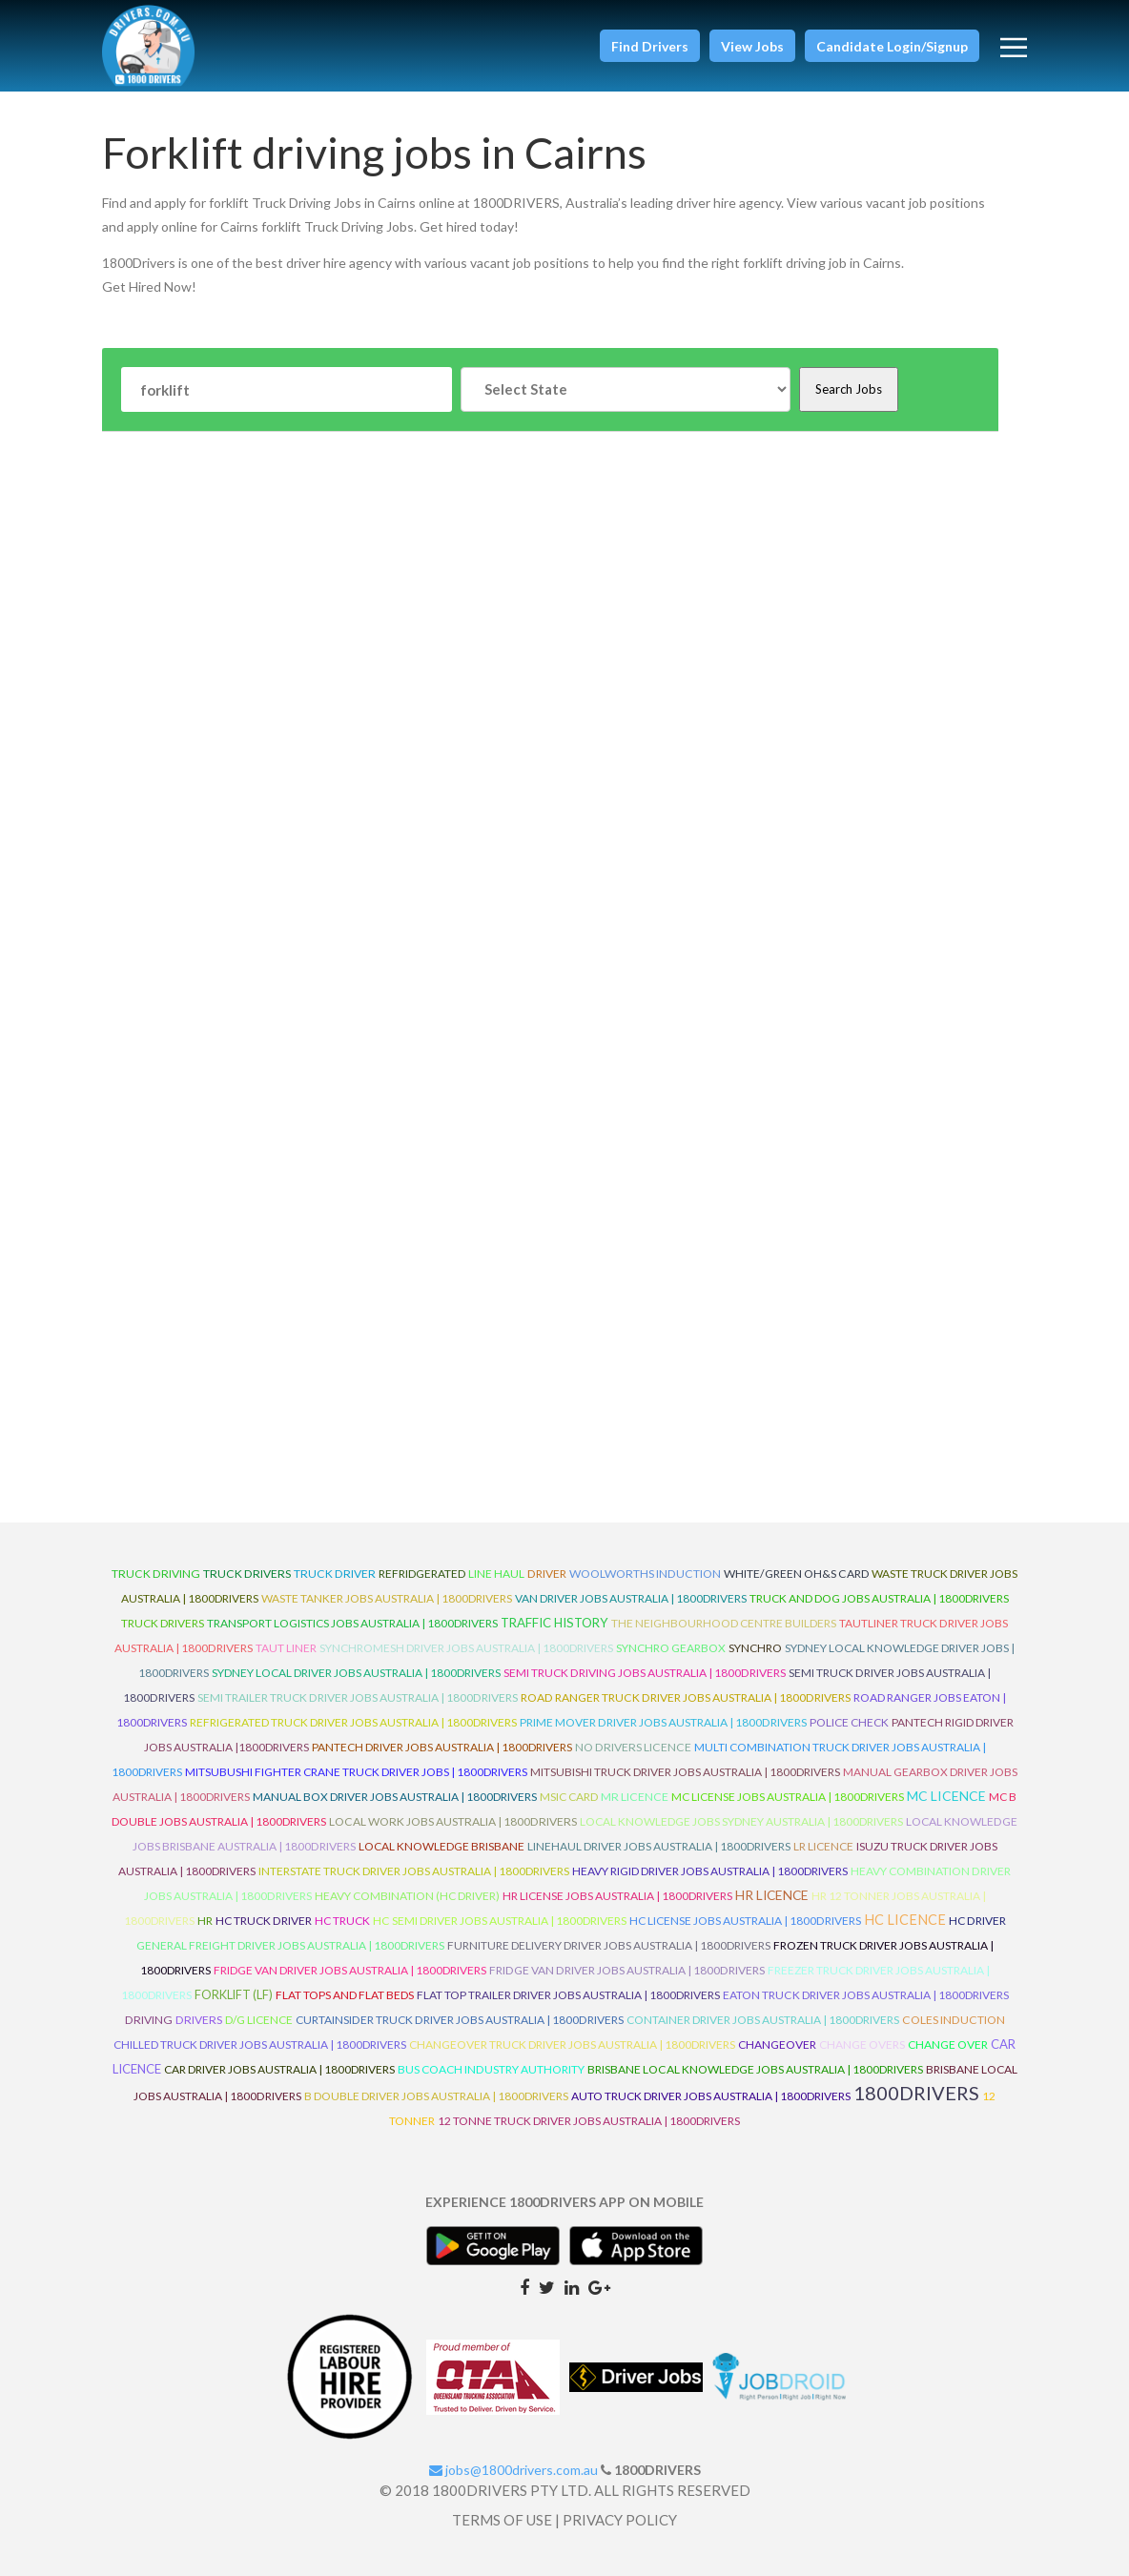 Image resolution: width=1129 pixels, height=2576 pixels. What do you see at coordinates (264, 1920) in the screenshot?
I see `HC Truck Driver` at bounding box center [264, 1920].